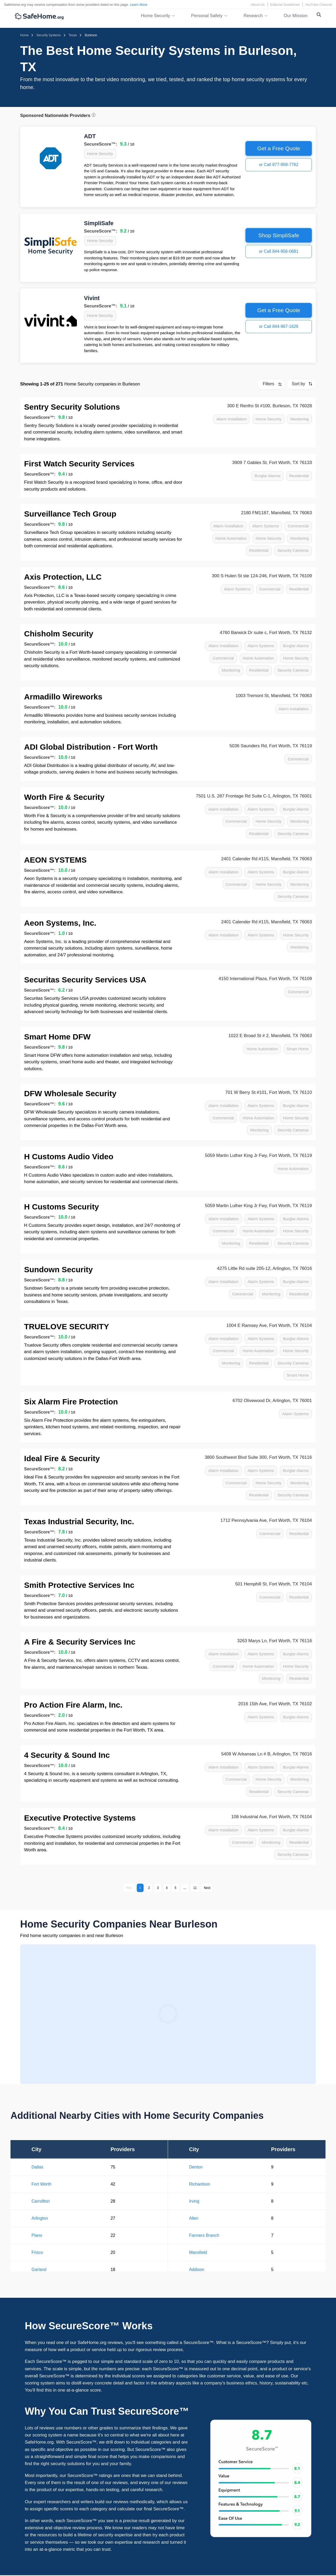 The height and width of the screenshot is (2576, 336). What do you see at coordinates (285, 5) in the screenshot?
I see `Editorial Guidelines [Editorial Guidelines link]` at bounding box center [285, 5].